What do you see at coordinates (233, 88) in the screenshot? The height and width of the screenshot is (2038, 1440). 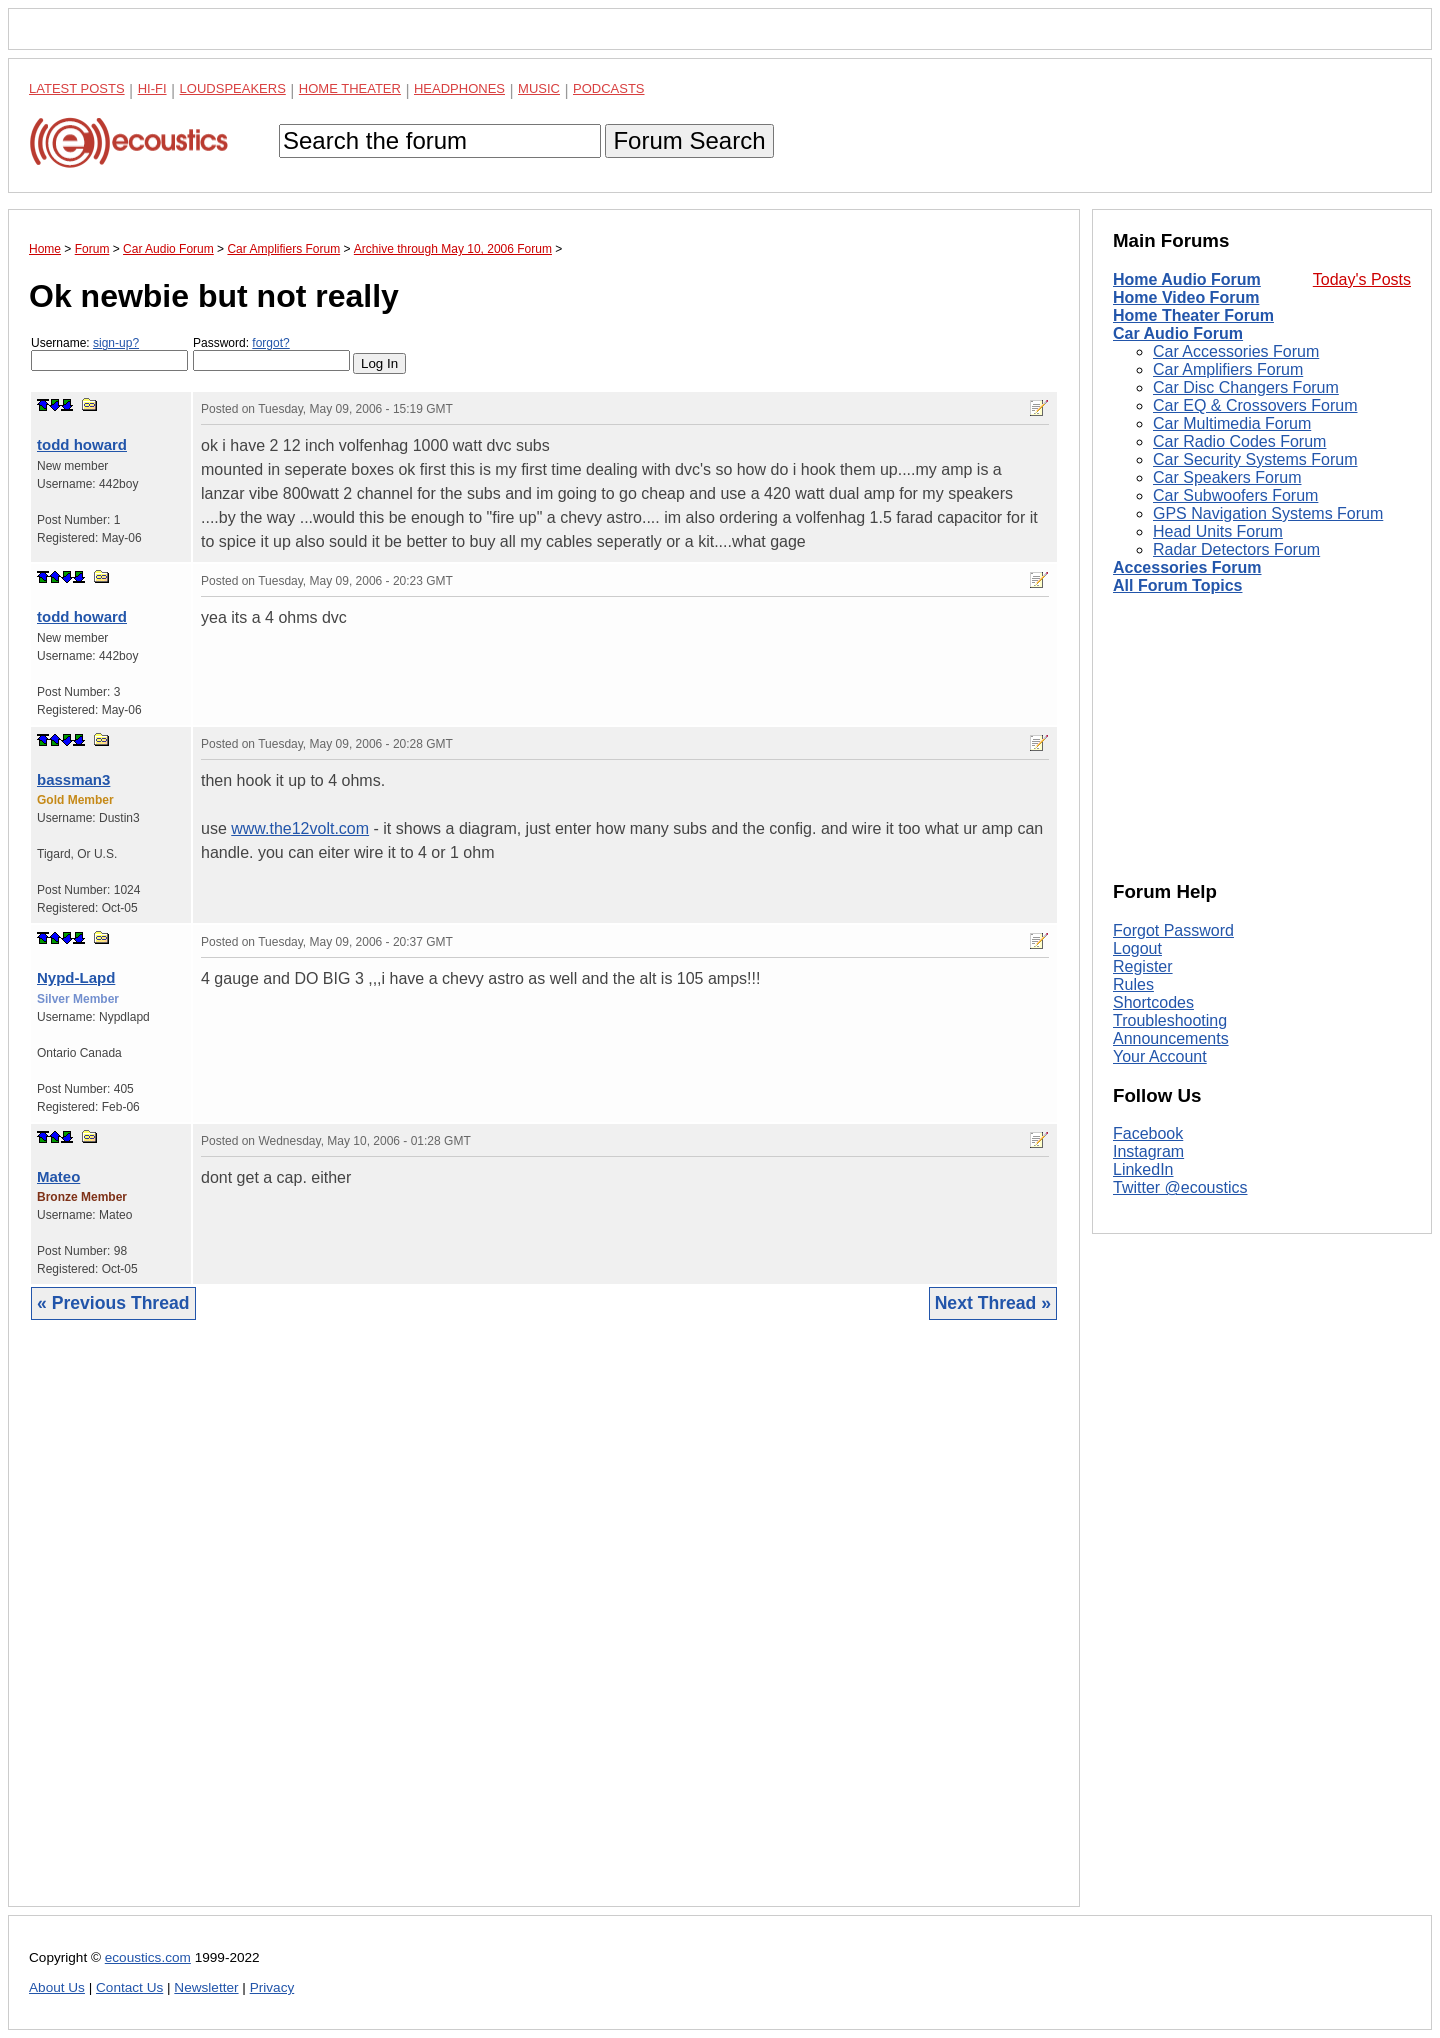 I see `Loudspeakers` at bounding box center [233, 88].